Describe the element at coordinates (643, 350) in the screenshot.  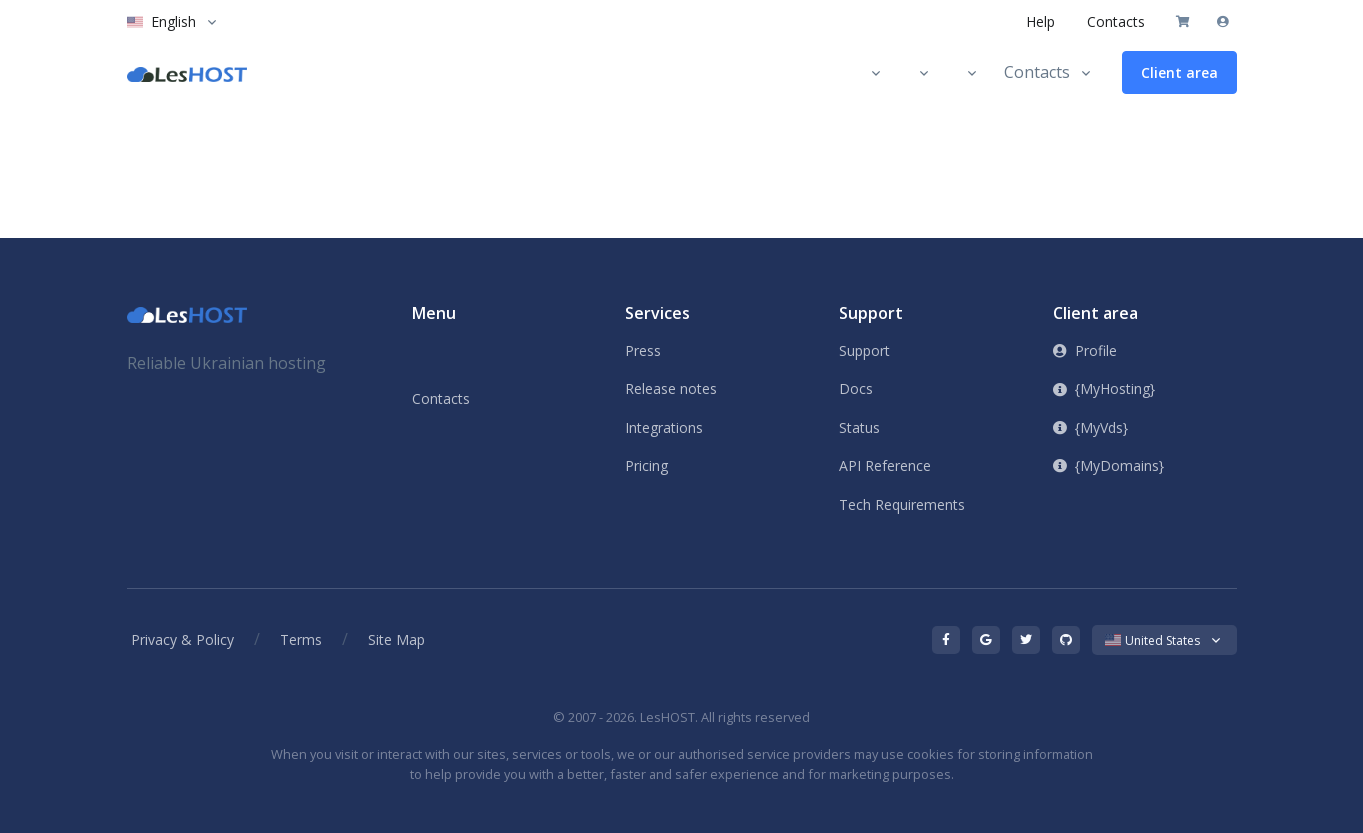
I see `Press` at that location.